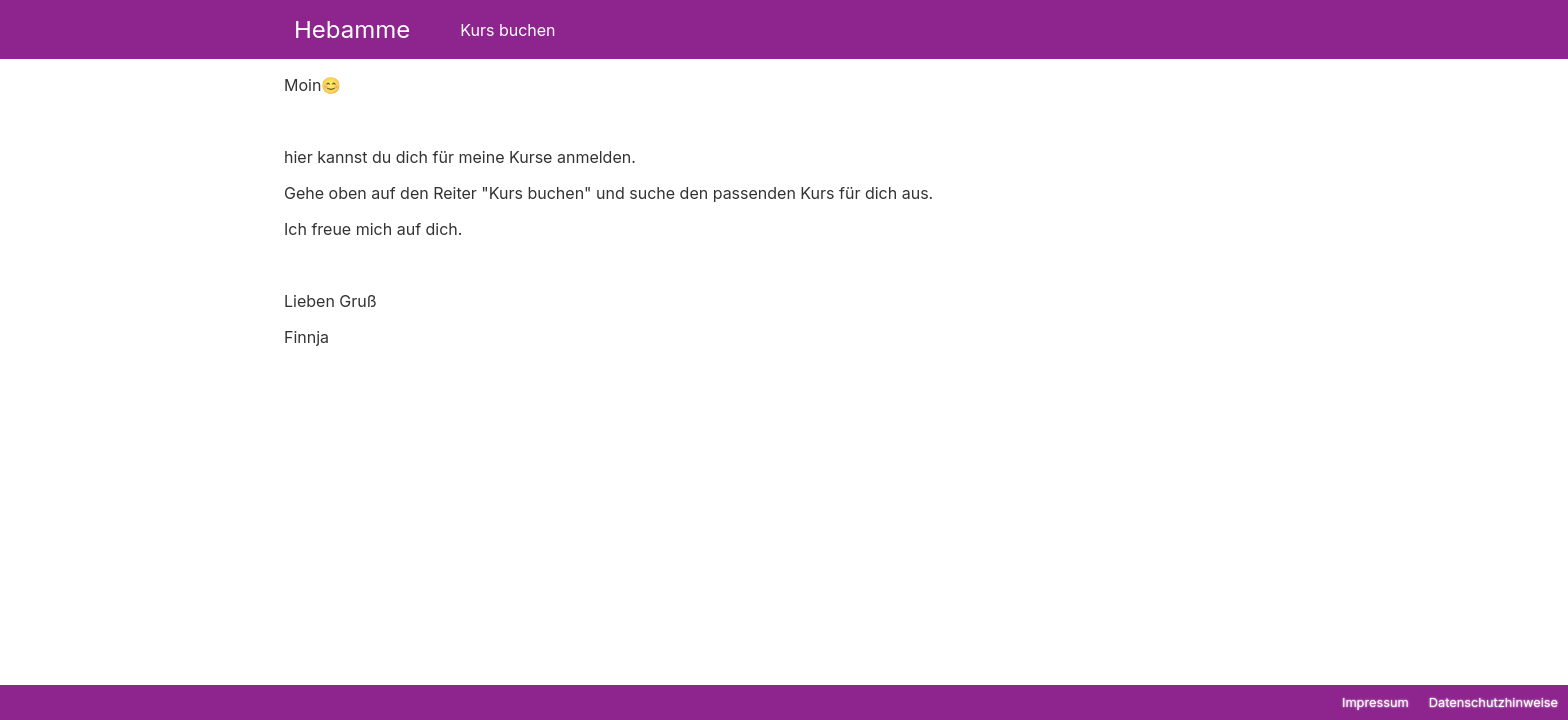 The height and width of the screenshot is (720, 1568). What do you see at coordinates (507, 30) in the screenshot?
I see `Kurs buchen` at bounding box center [507, 30].